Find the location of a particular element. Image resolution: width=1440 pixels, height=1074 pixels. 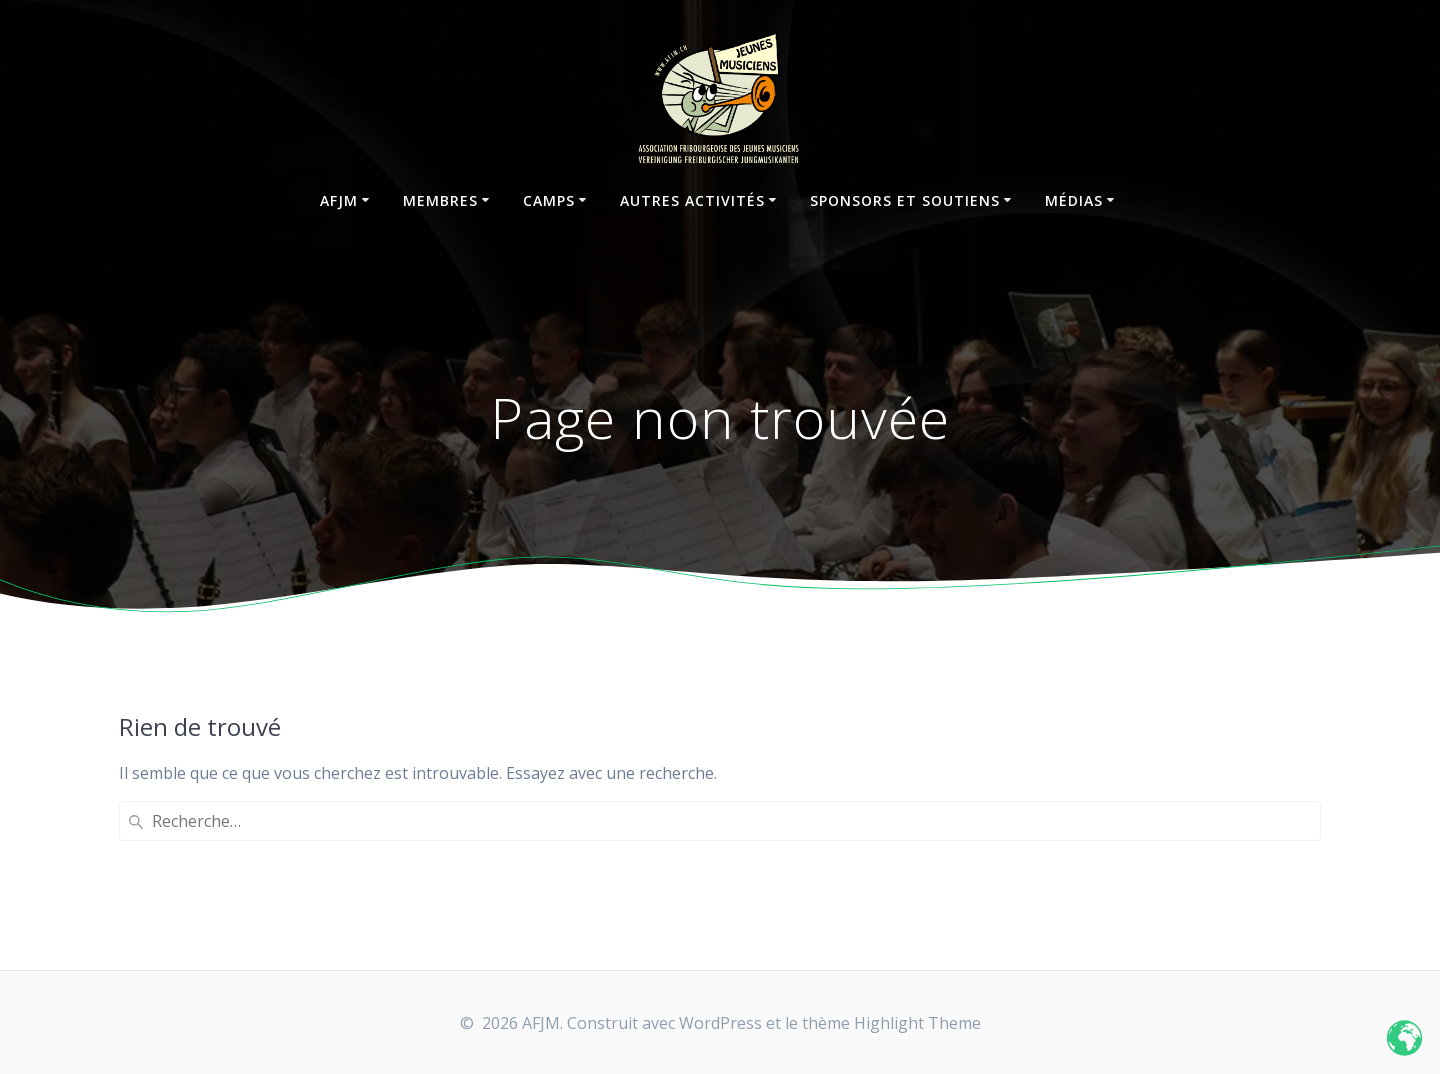

Médias is located at coordinates (1074, 200).